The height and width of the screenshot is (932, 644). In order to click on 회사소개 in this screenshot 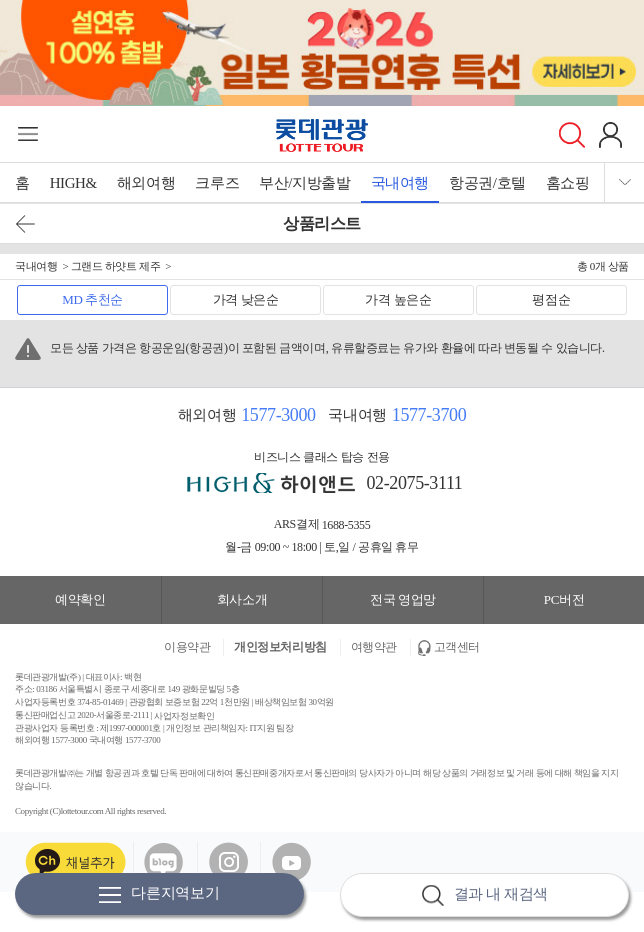, I will do `click(242, 599)`.